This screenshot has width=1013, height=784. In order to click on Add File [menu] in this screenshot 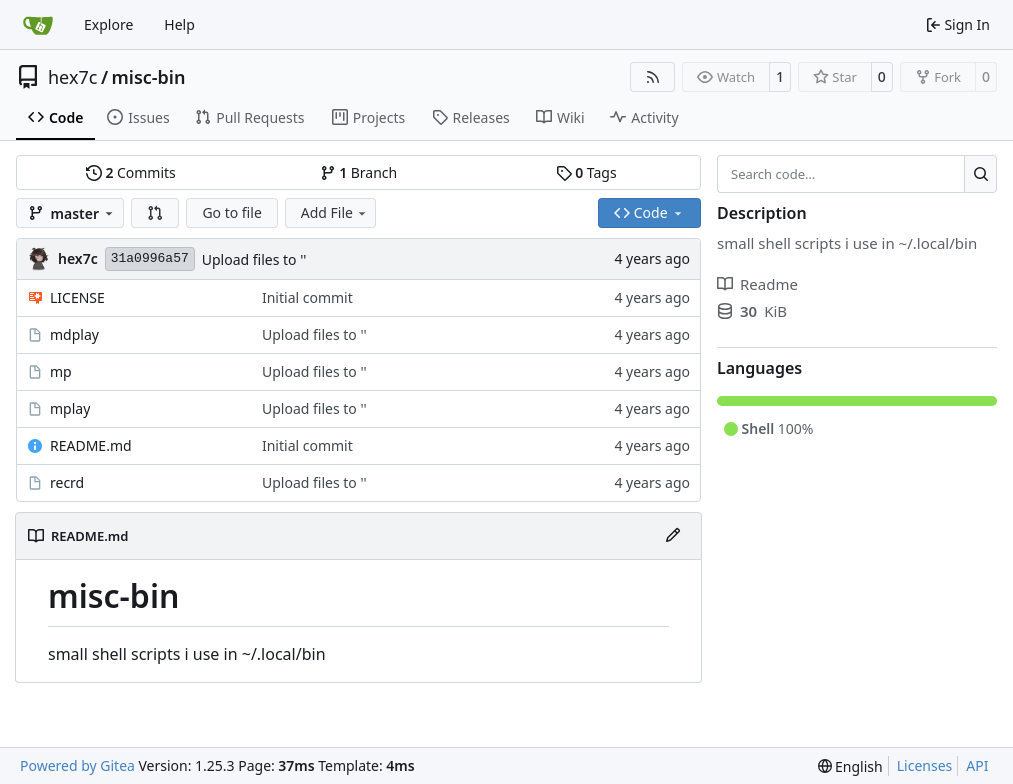, I will do `click(335, 212)`.